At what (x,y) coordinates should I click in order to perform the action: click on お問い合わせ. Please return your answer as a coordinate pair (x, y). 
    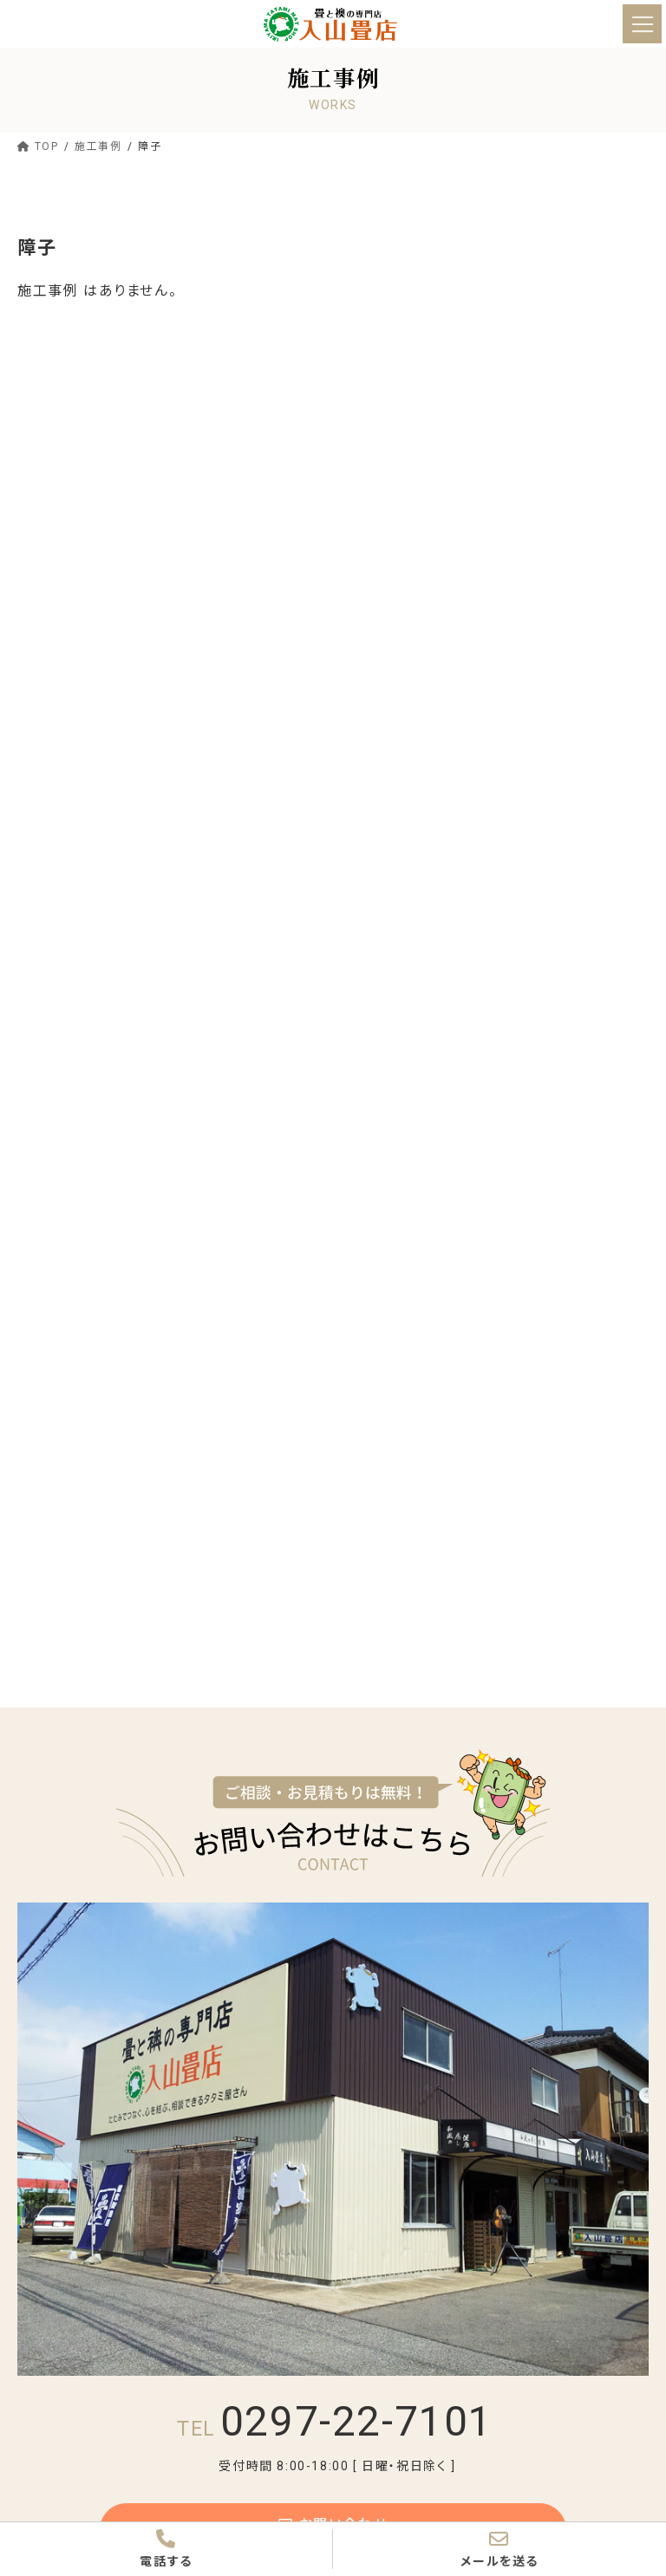
    Looking at the image, I should click on (333, 1806).